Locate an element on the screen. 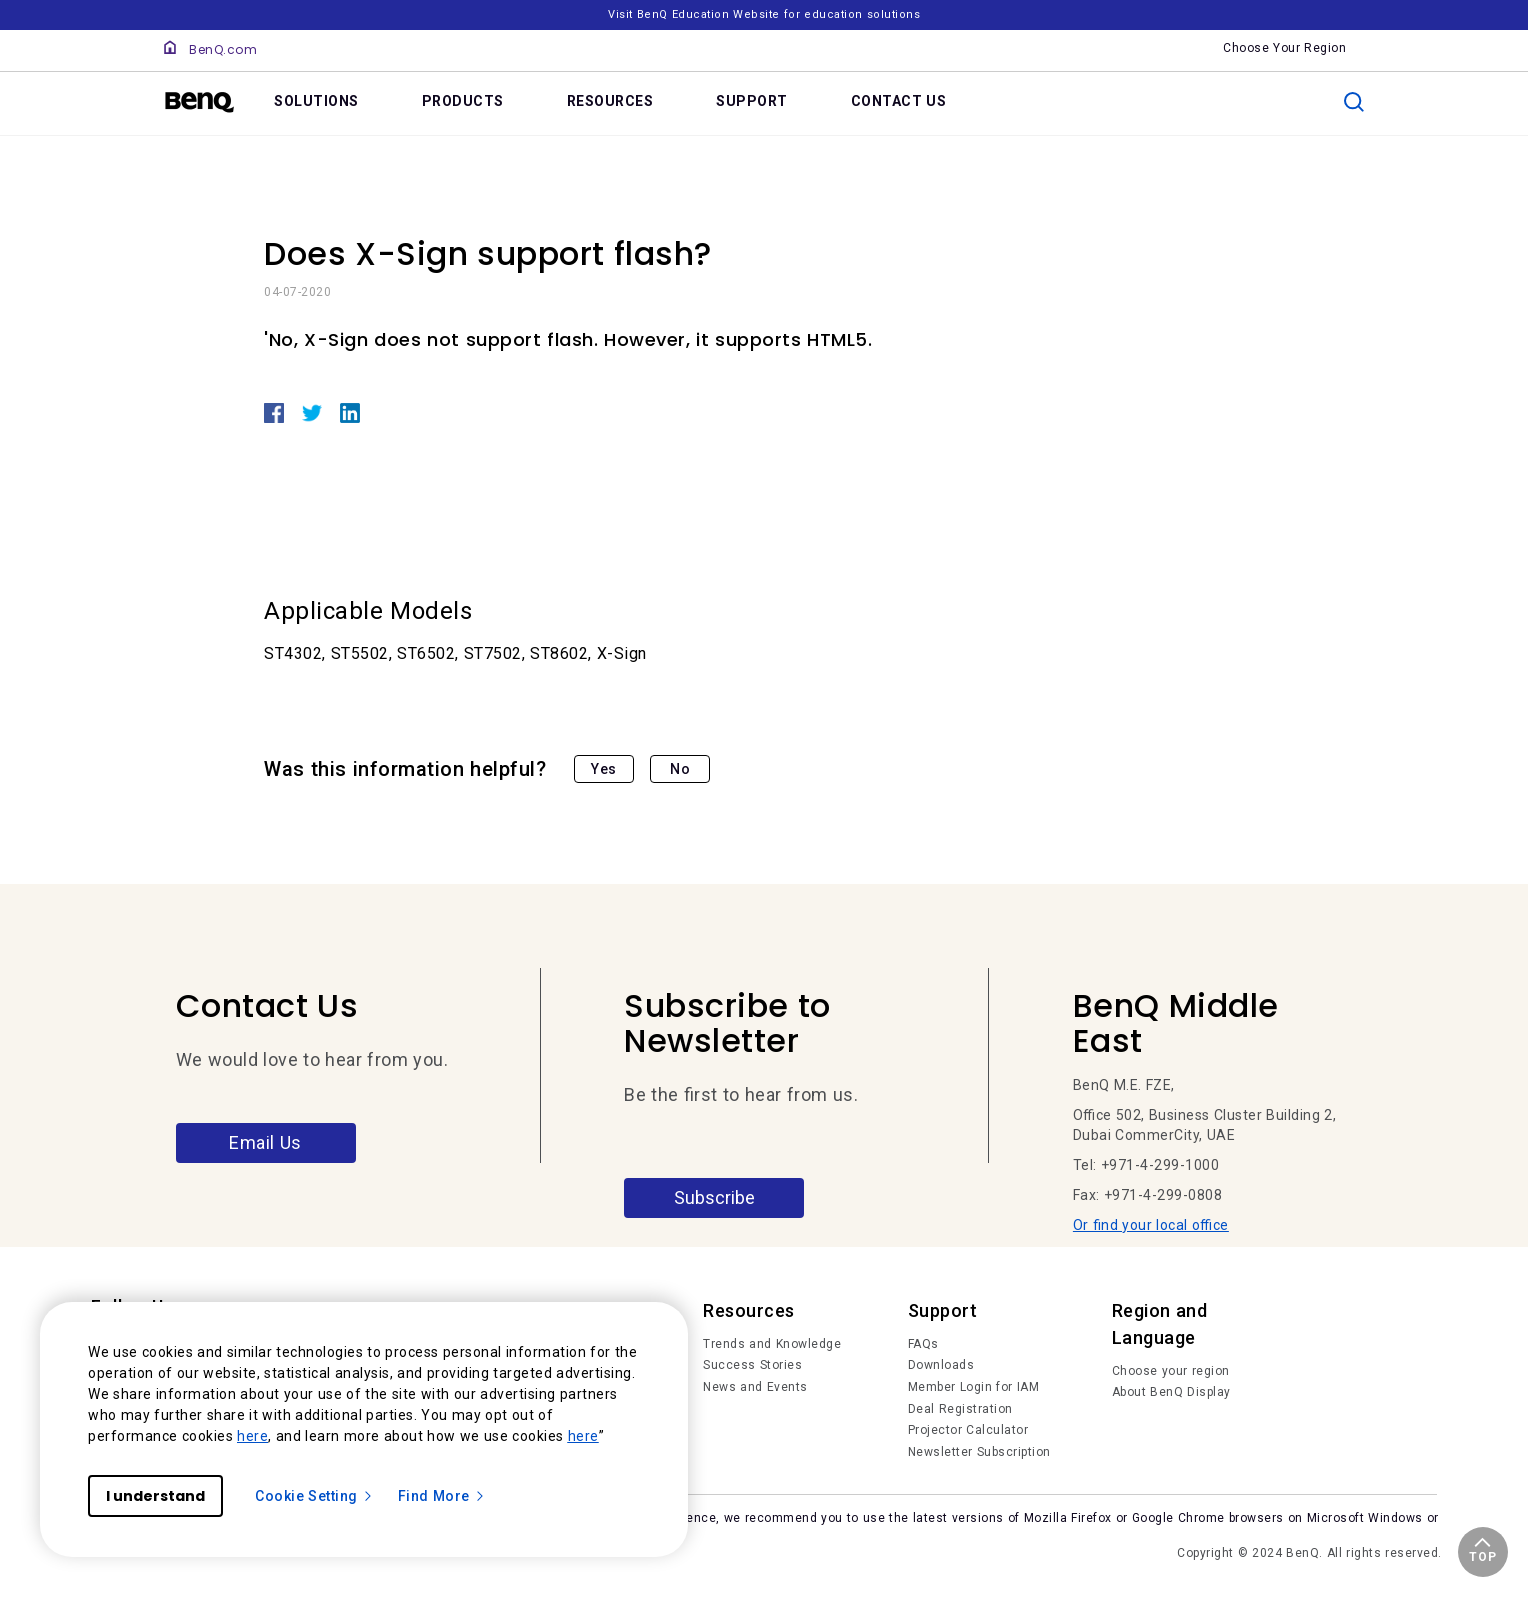  Deal Registration is located at coordinates (960, 1409).